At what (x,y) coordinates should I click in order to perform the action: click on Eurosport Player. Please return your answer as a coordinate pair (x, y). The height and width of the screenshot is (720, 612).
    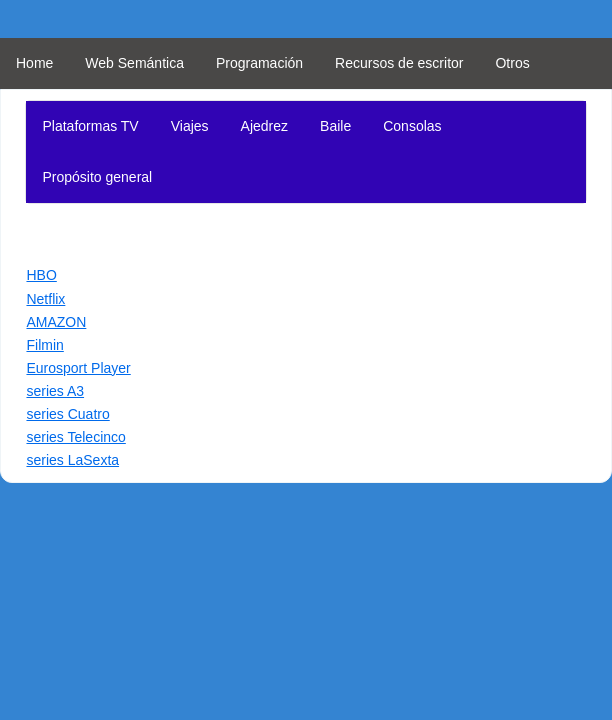
    Looking at the image, I should click on (78, 368).